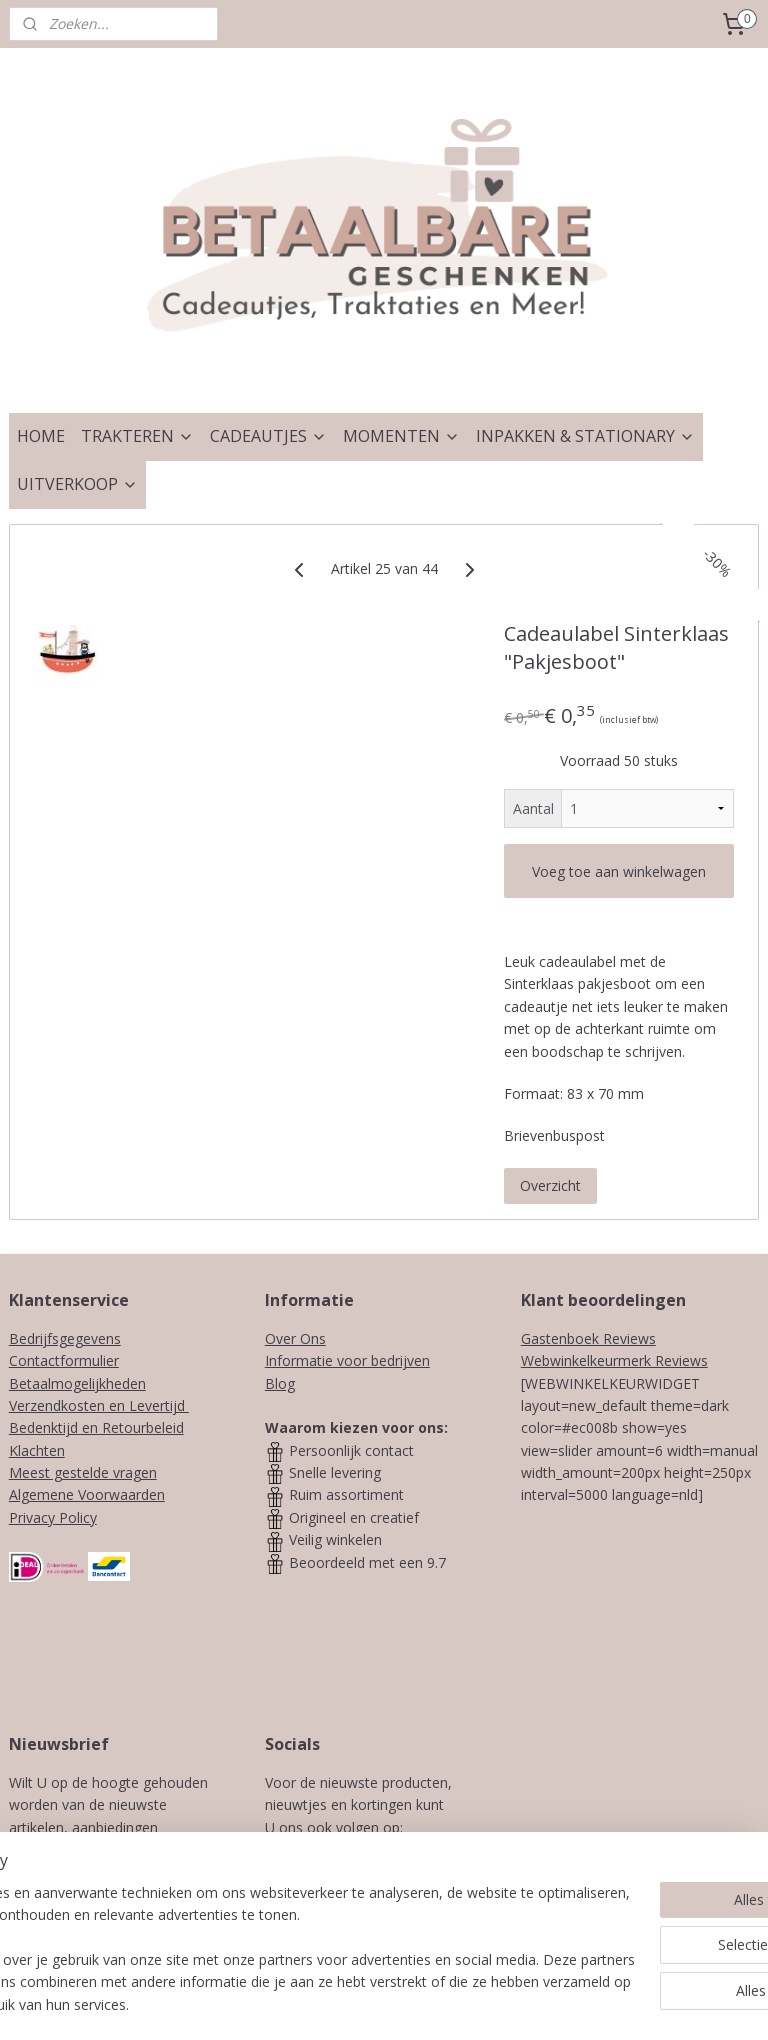 The width and height of the screenshot is (768, 2040). What do you see at coordinates (396, 1849) in the screenshot?
I see `Instagram` at bounding box center [396, 1849].